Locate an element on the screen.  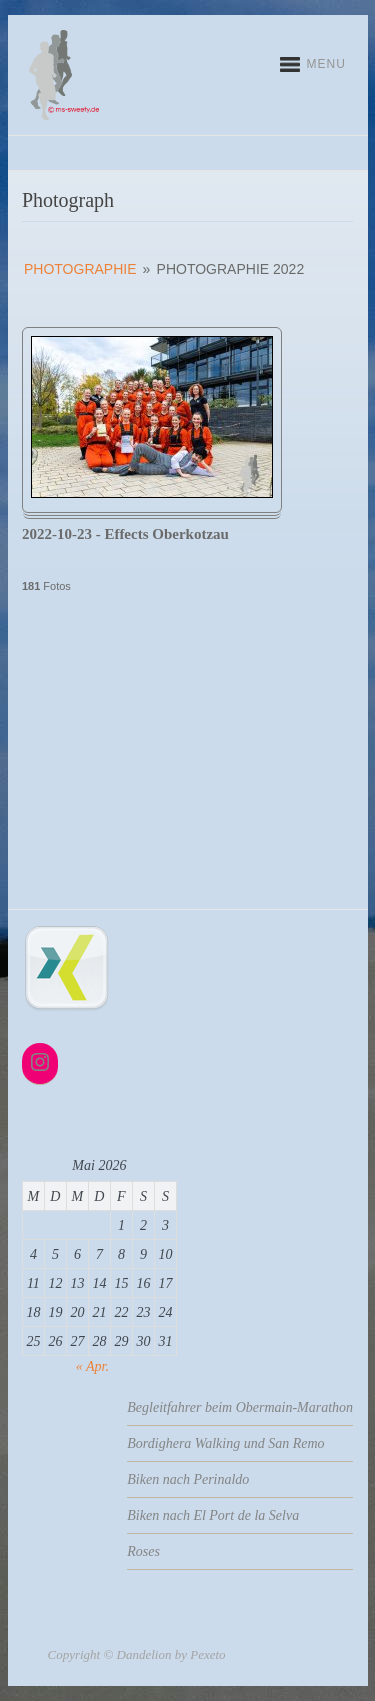
2022-10-23 - Effects Oberkotzau is located at coordinates (125, 534).